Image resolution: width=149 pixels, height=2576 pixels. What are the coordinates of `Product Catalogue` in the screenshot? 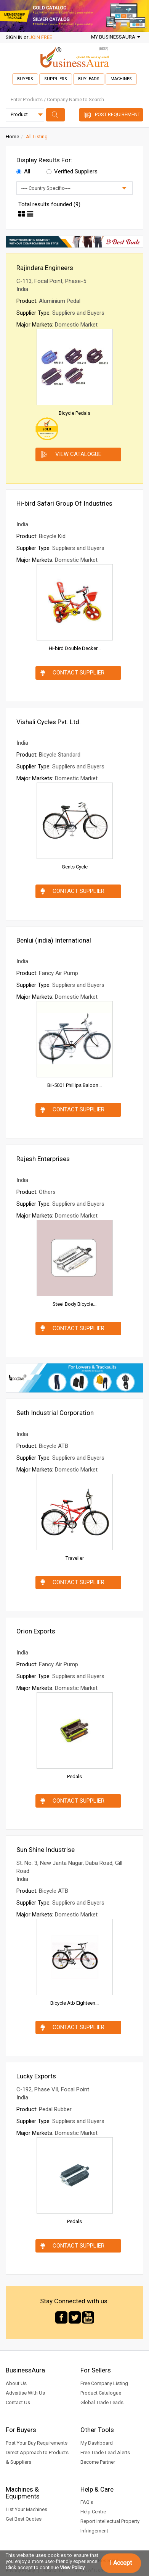 It's located at (100, 2393).